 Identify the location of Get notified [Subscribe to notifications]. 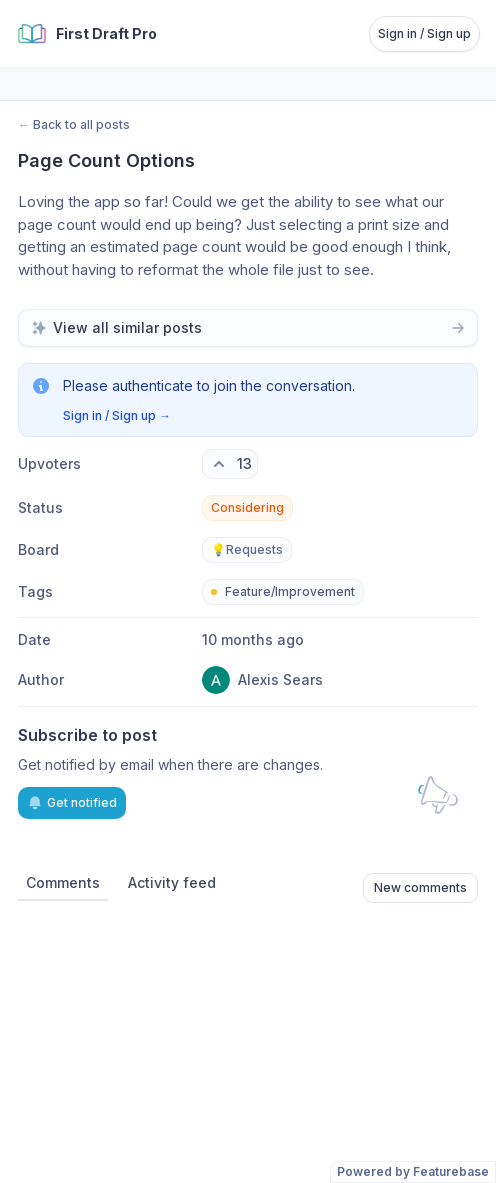
(72, 803).